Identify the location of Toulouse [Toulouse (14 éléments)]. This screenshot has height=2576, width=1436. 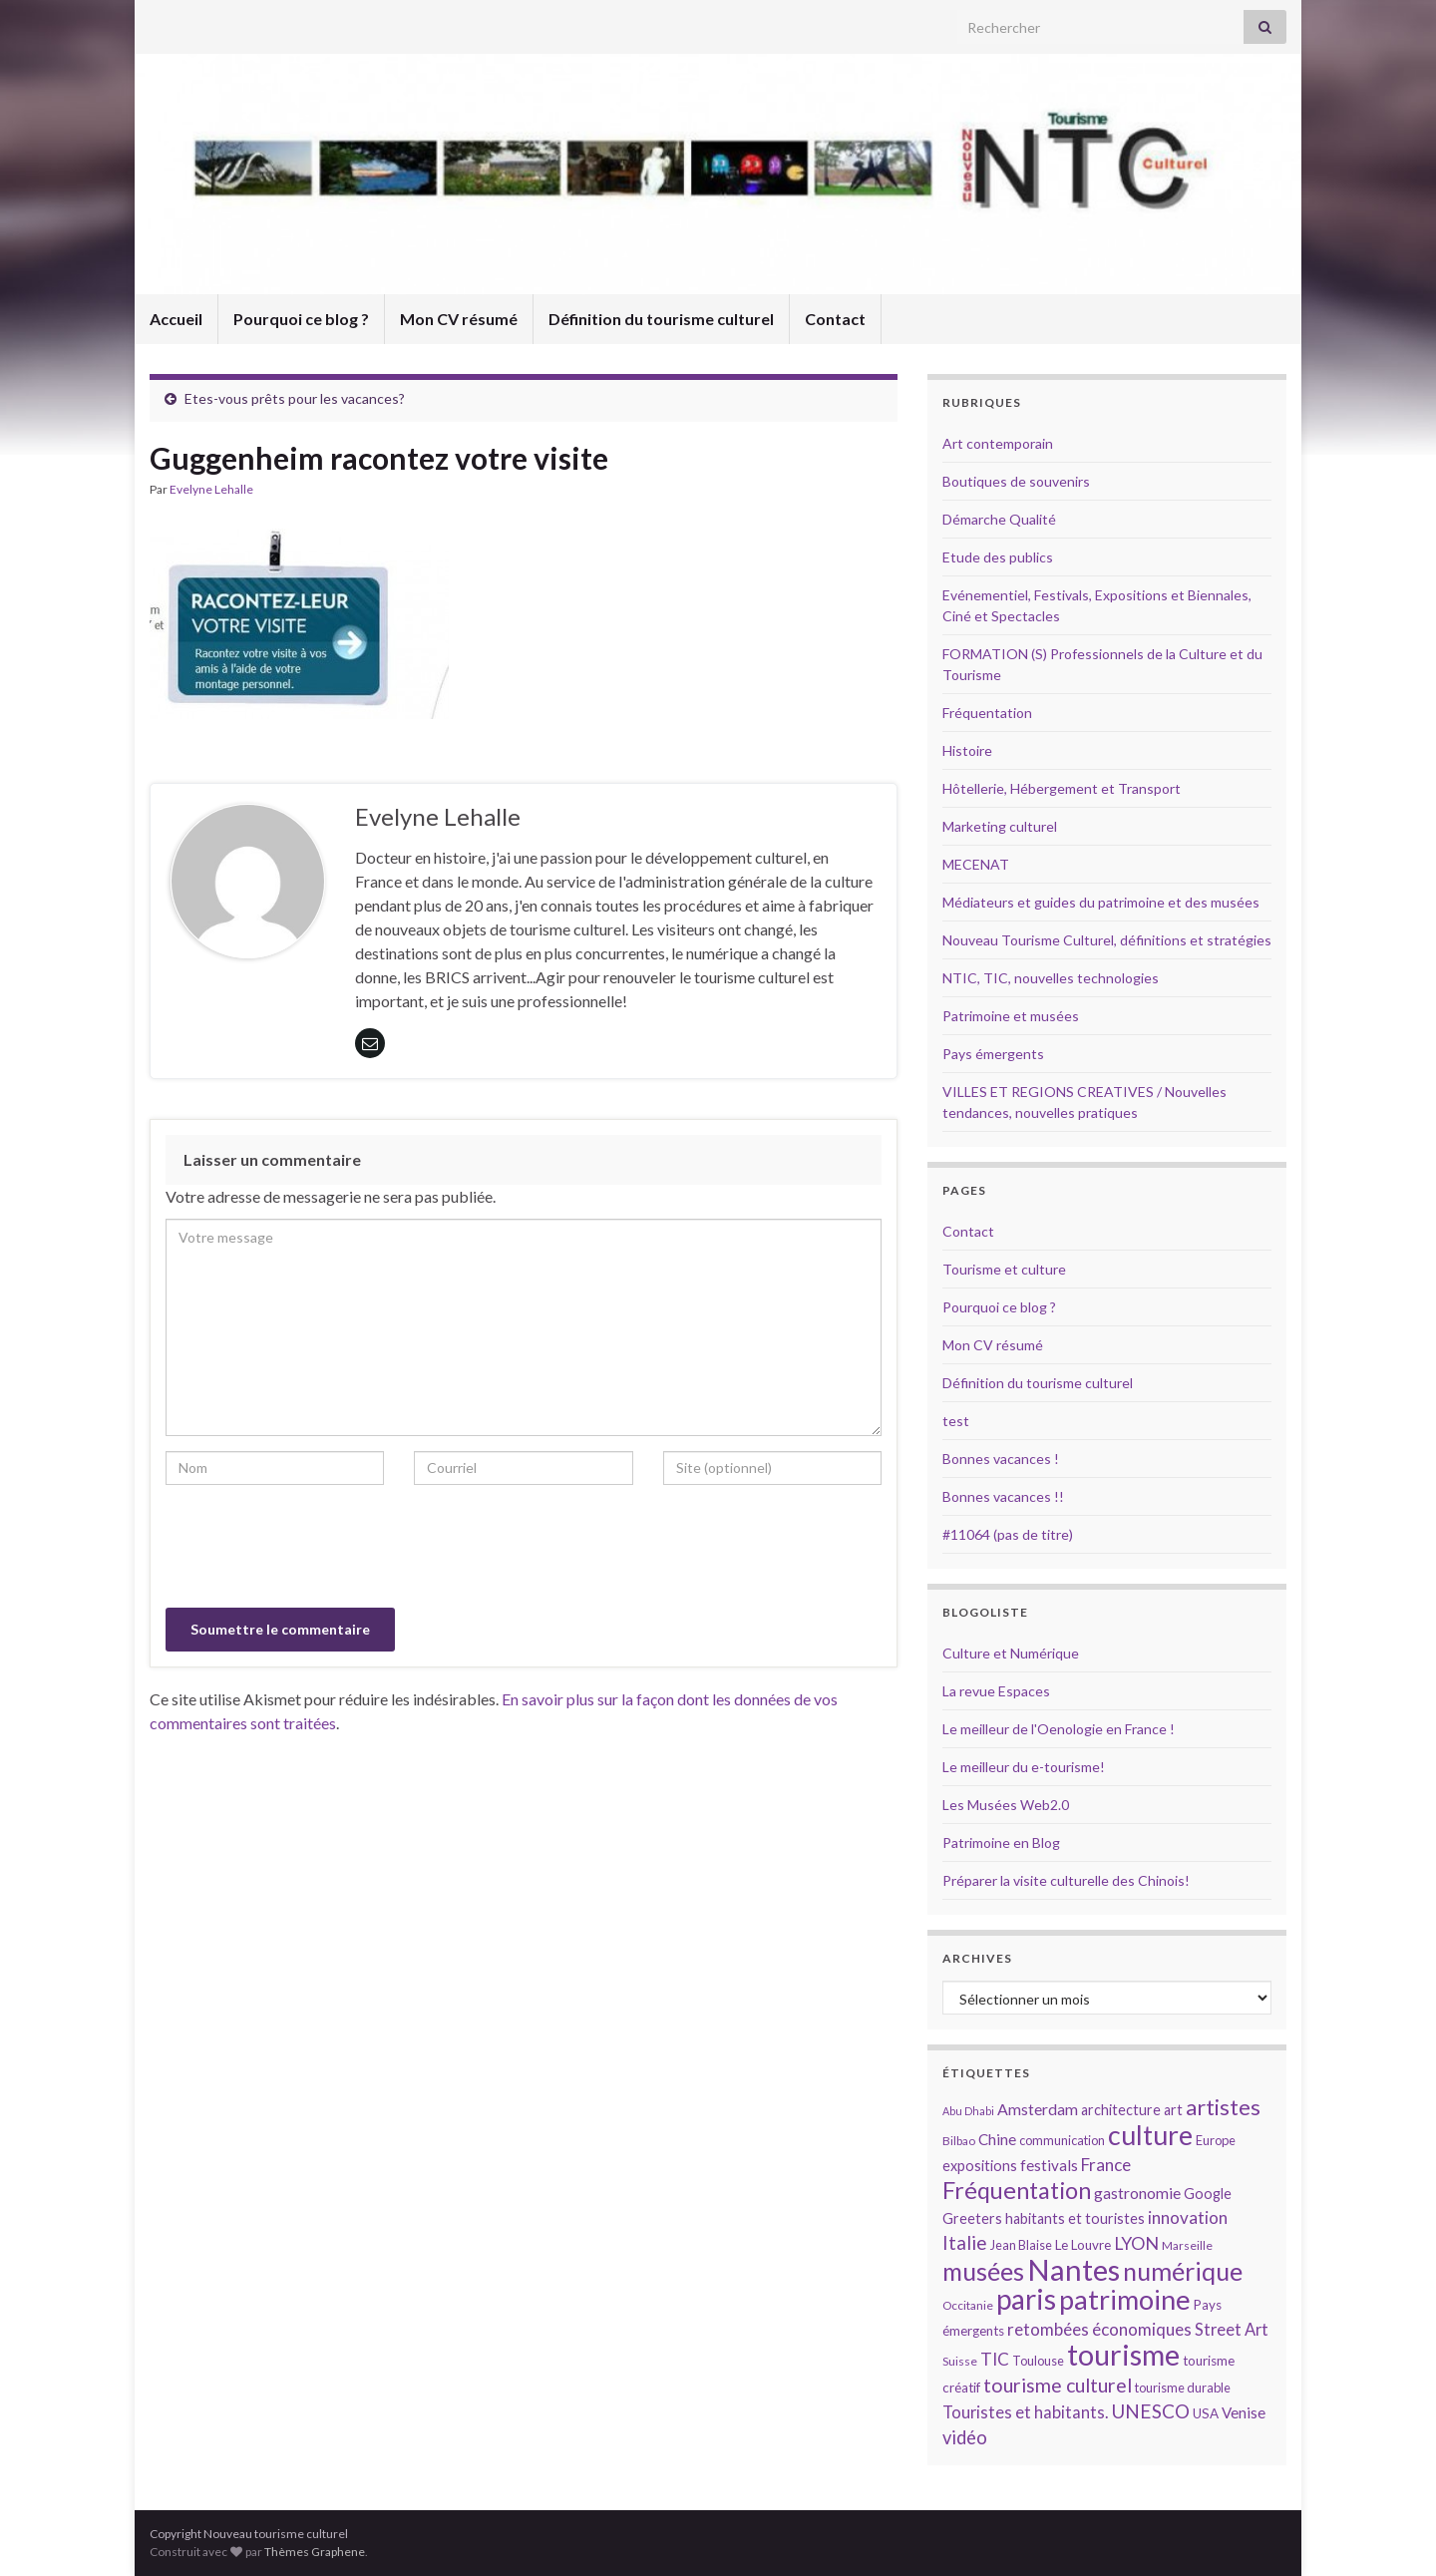
(1038, 2361).